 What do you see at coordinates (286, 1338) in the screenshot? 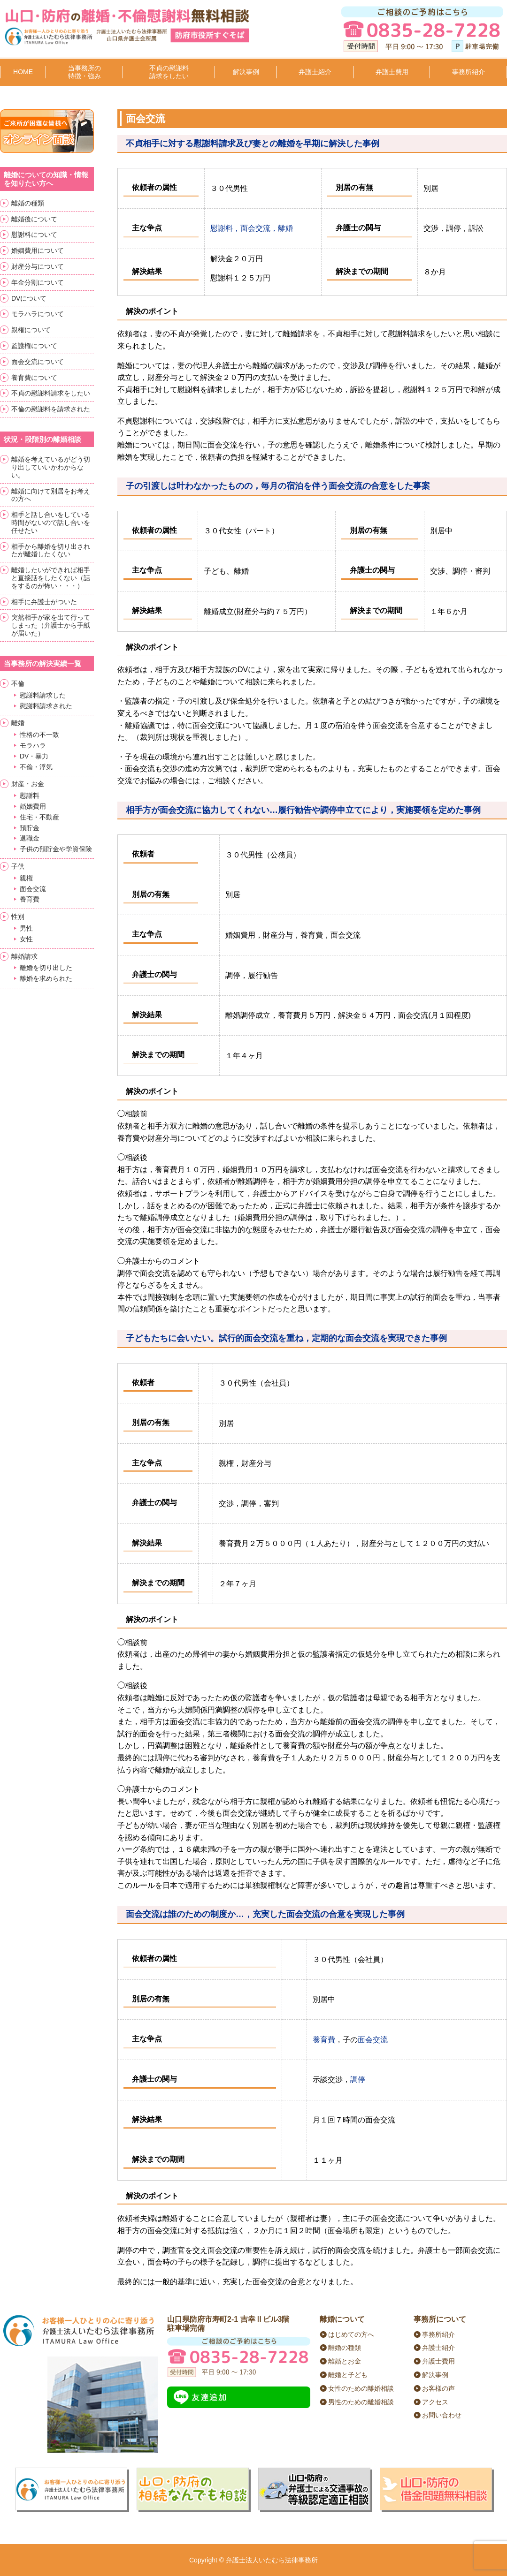
I see `子どもたちに会いたい。試行的面会交流を重ね，定期的な面会交流を実現できた事例` at bounding box center [286, 1338].